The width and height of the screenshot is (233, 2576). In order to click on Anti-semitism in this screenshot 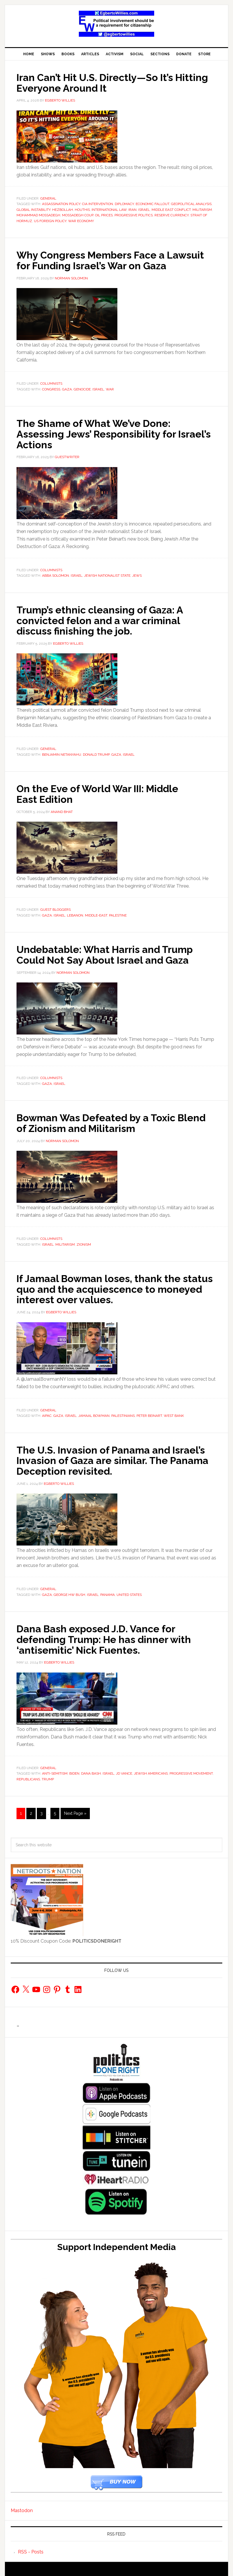, I will do `click(55, 1768)`.